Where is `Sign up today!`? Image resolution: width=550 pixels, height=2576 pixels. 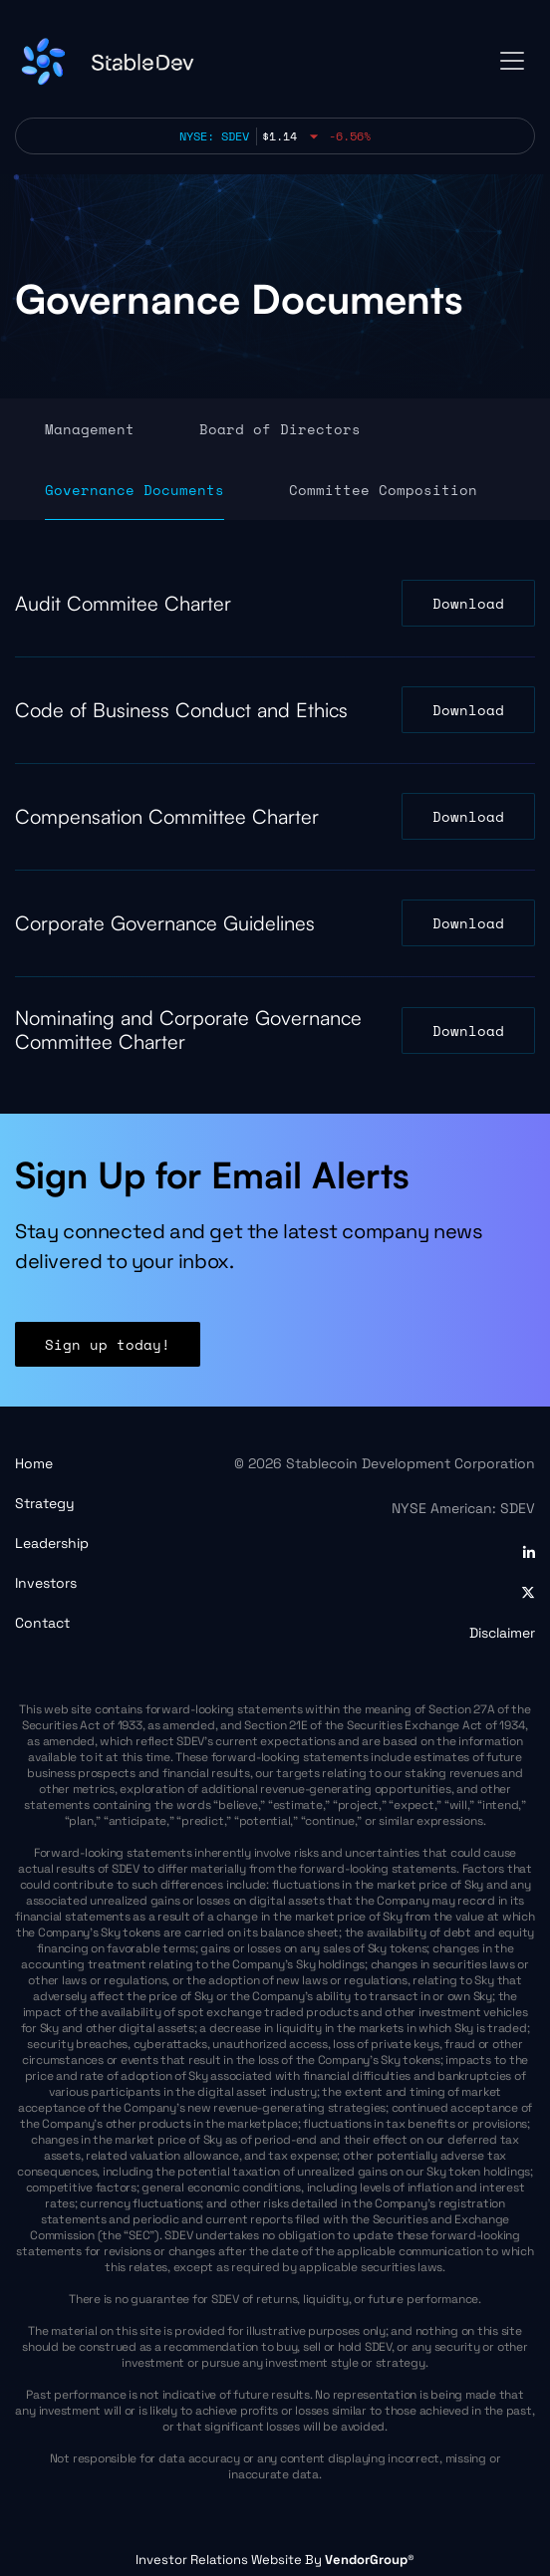 Sign up today! is located at coordinates (107, 1364).